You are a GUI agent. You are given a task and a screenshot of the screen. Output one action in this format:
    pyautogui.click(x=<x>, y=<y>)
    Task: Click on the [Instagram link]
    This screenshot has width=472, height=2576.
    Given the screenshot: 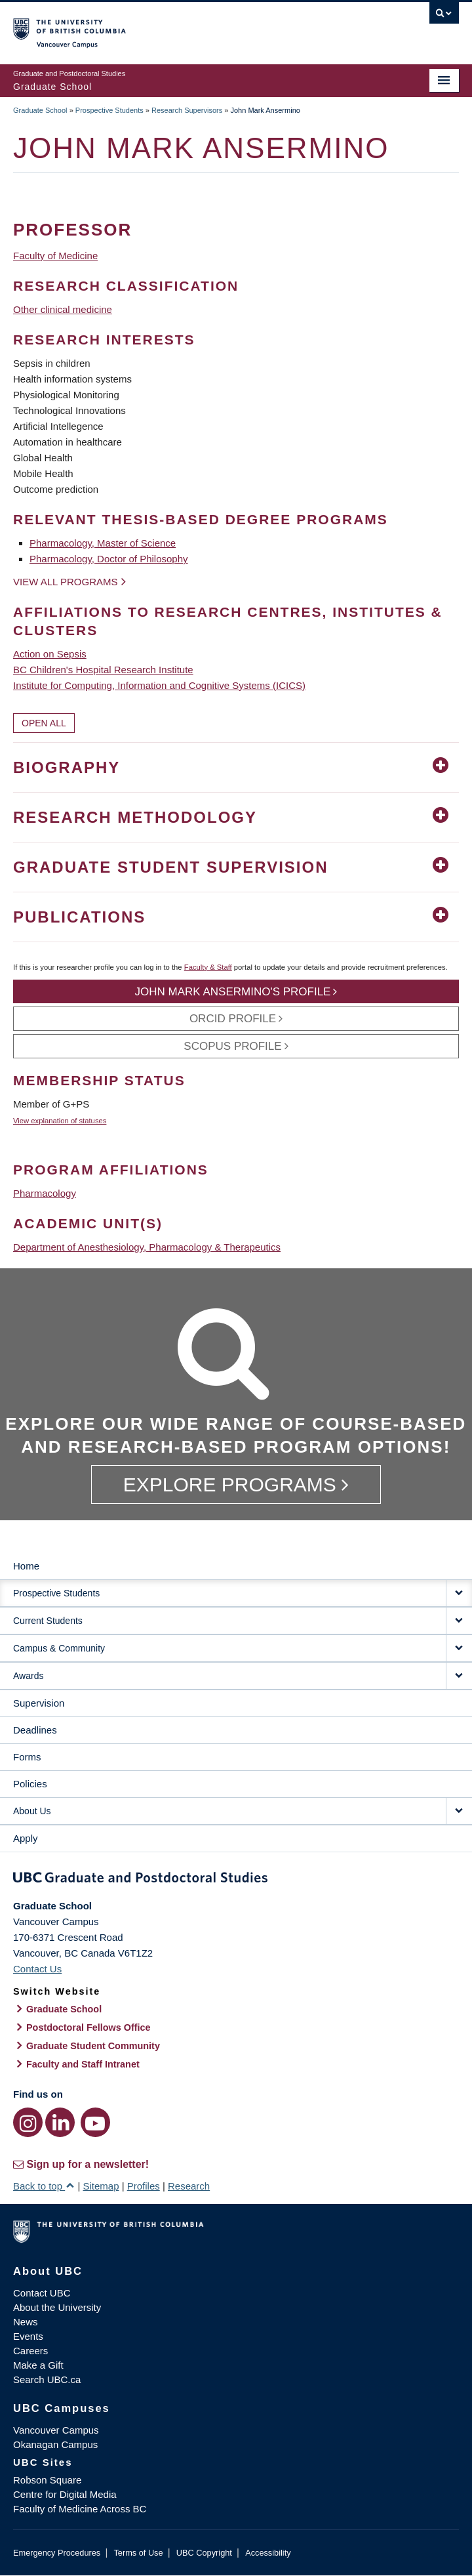 What is the action you would take?
    pyautogui.click(x=28, y=2122)
    